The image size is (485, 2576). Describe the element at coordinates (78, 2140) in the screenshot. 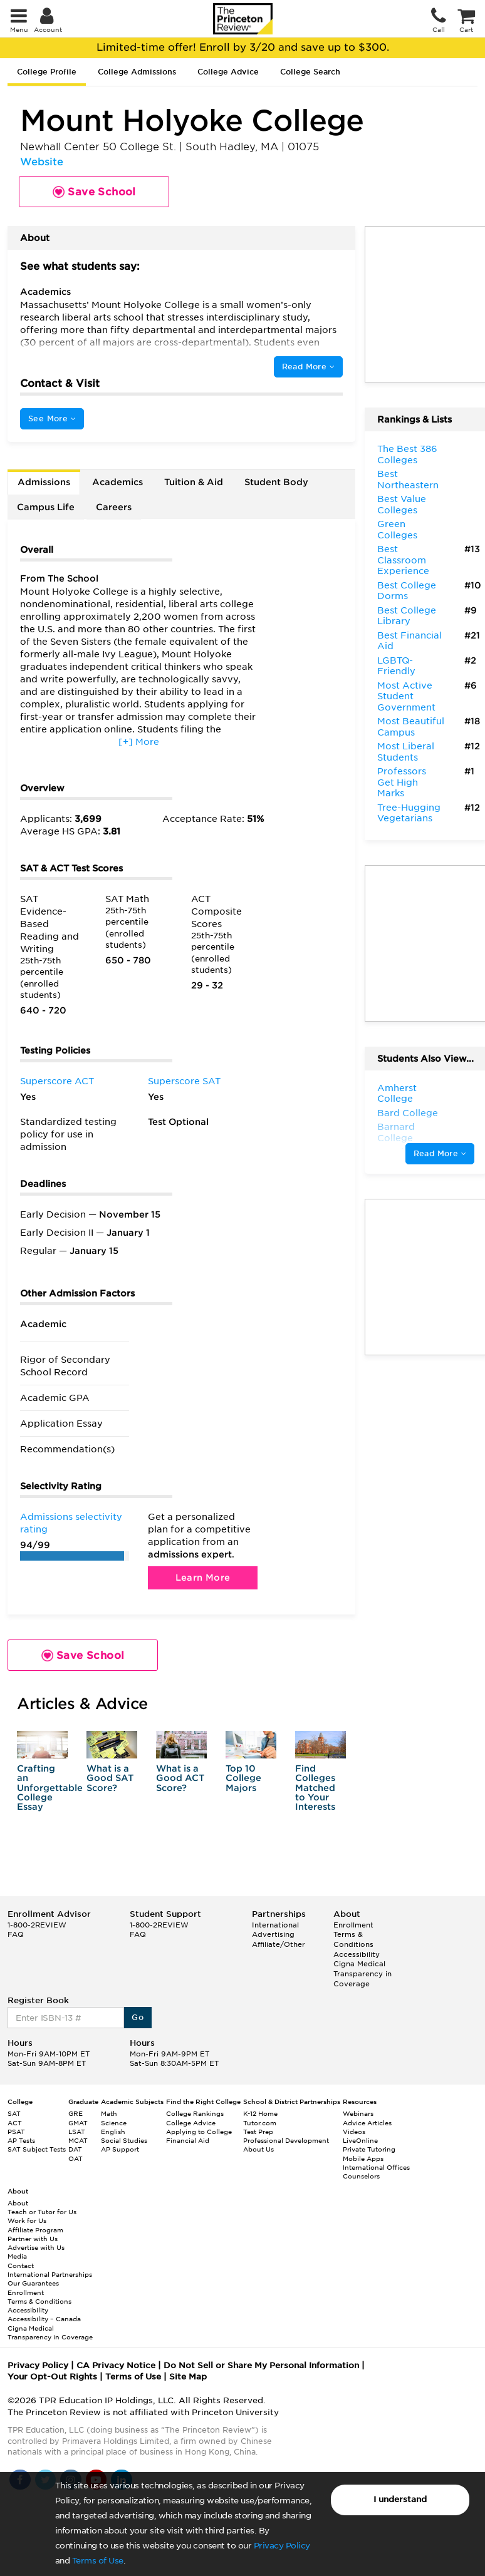

I see `MCAT` at that location.